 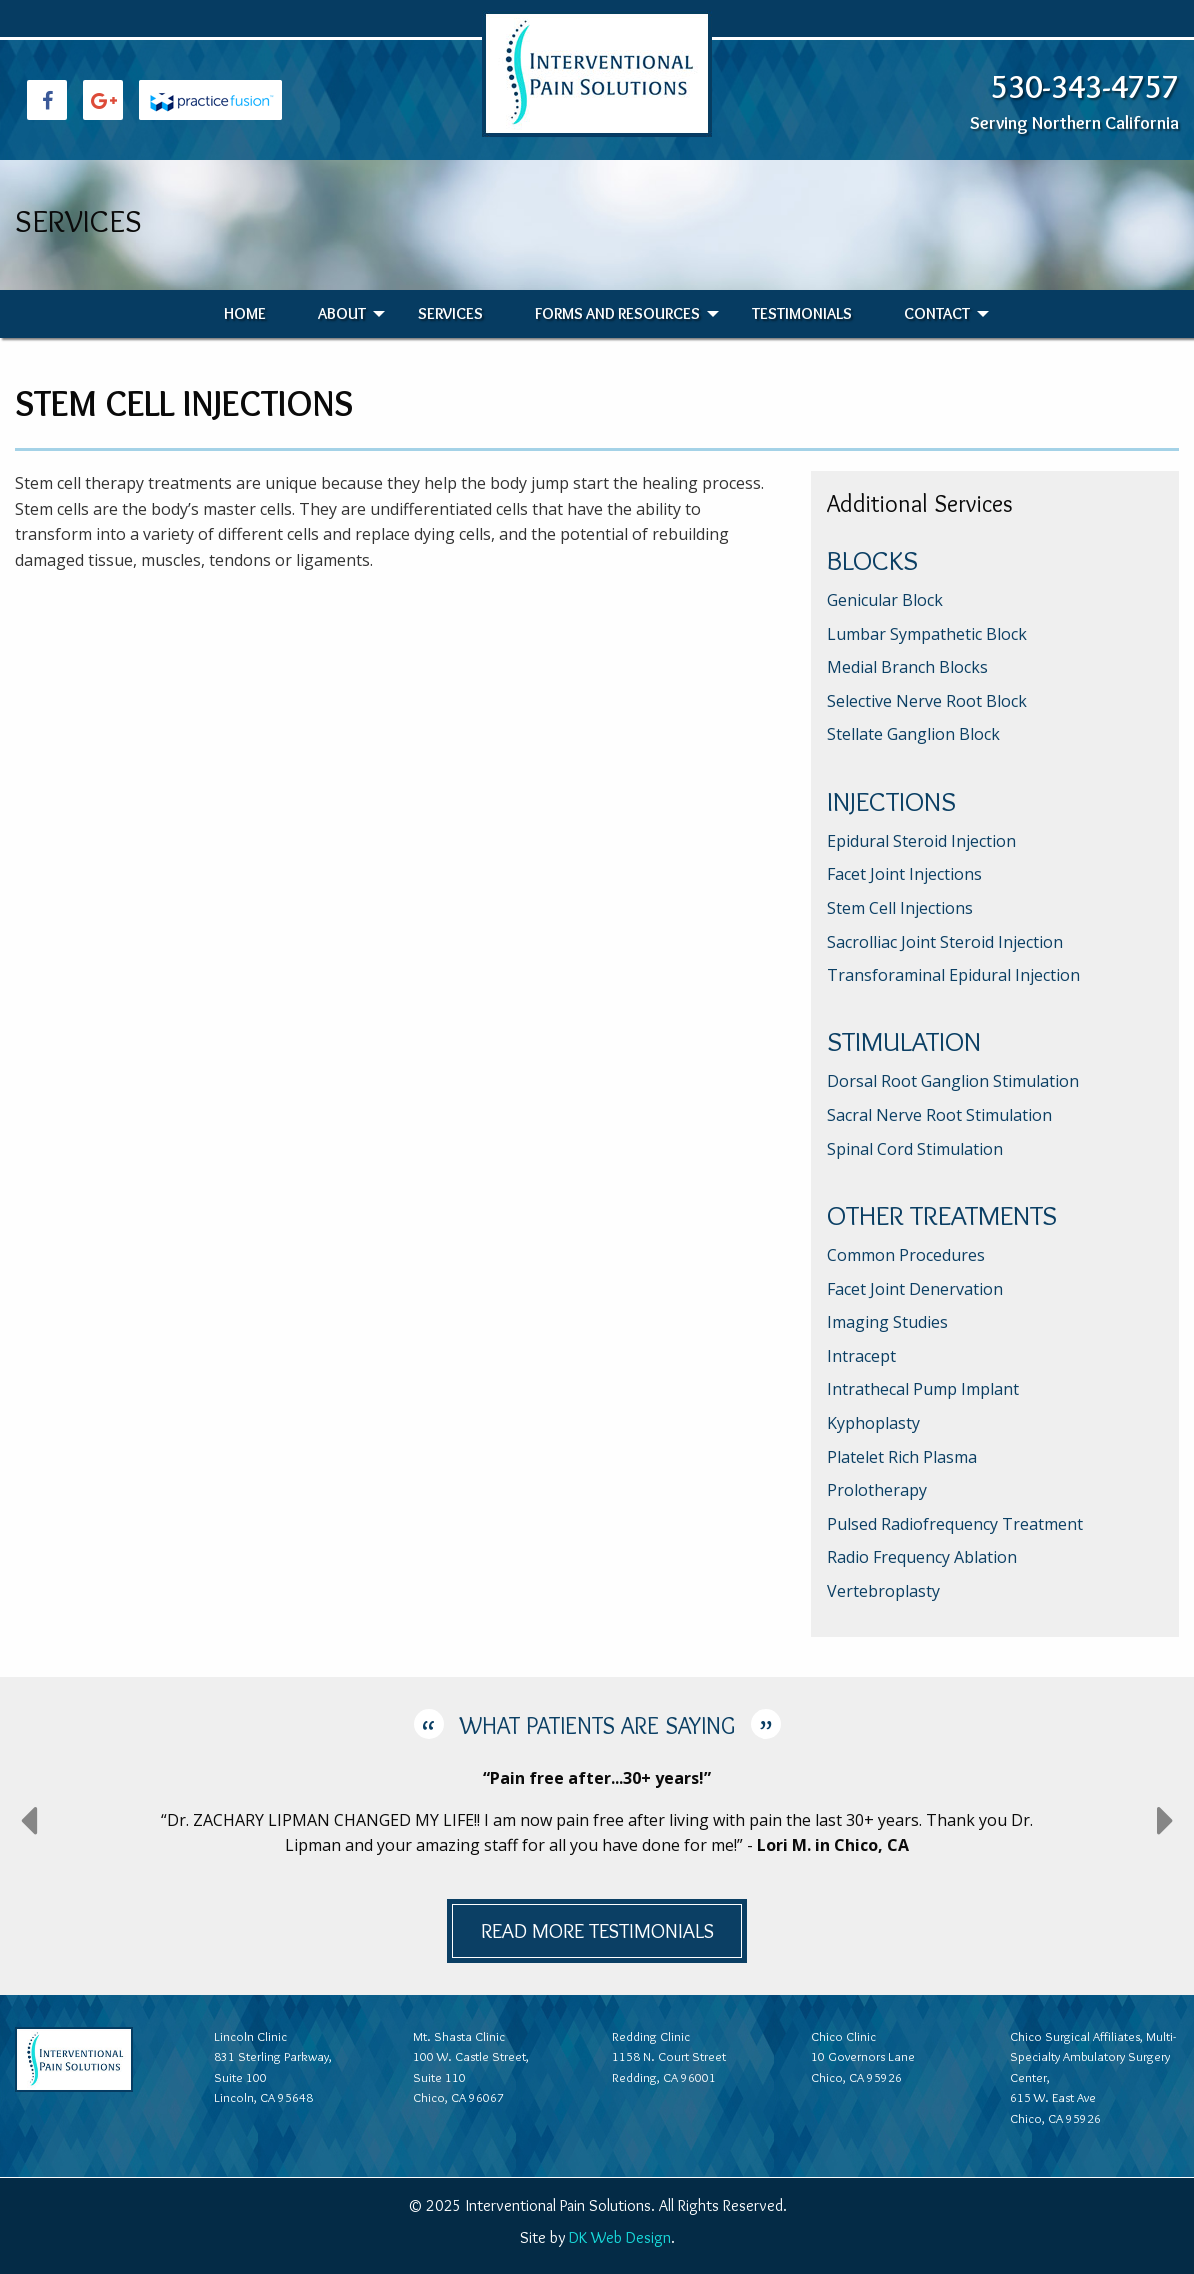 I want to click on Spinal Cord Stimulation, so click(x=915, y=1149).